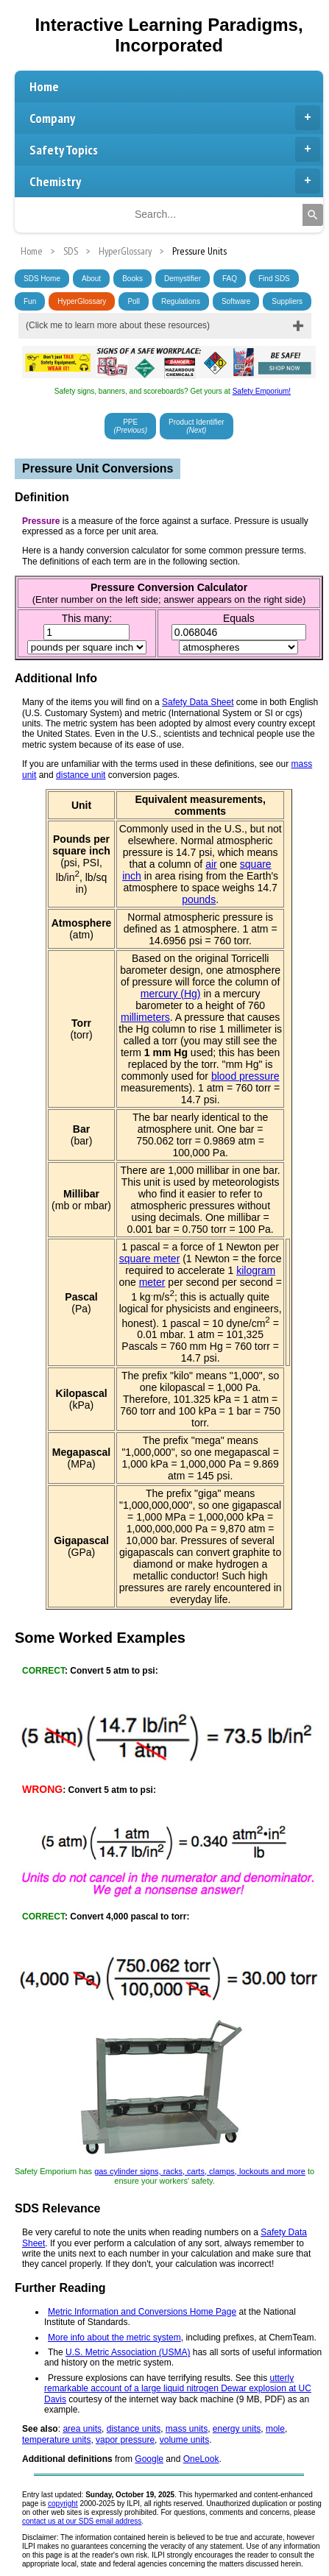 The height and width of the screenshot is (2576, 329). Describe the element at coordinates (245, 1076) in the screenshot. I see `blood pressure` at that location.